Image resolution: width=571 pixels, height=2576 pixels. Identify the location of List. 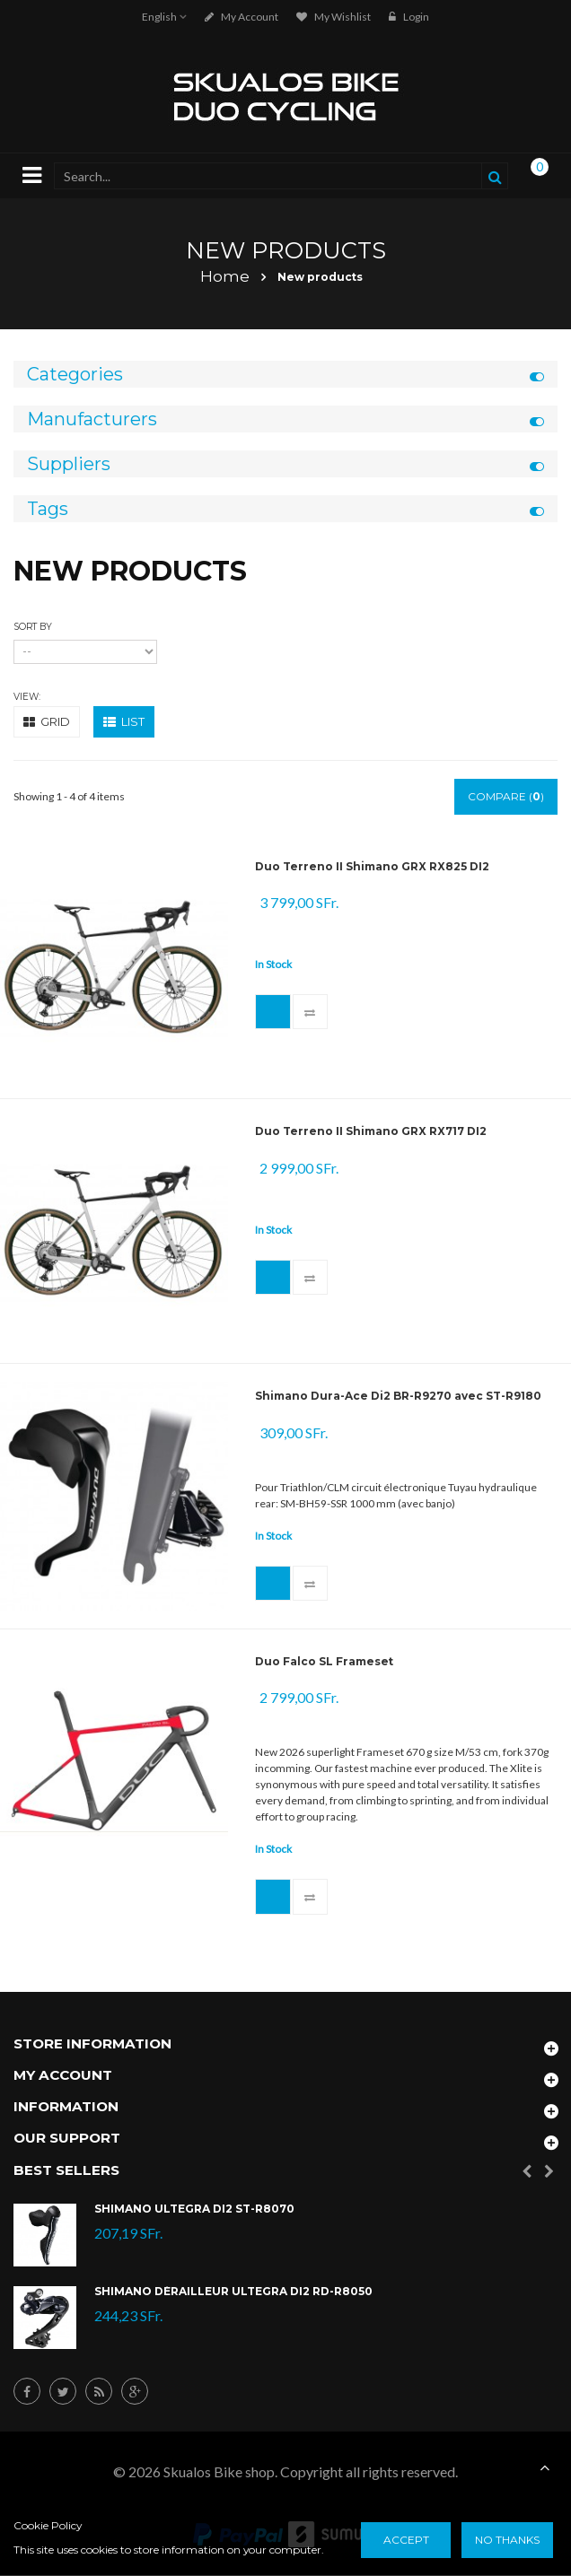
(124, 721).